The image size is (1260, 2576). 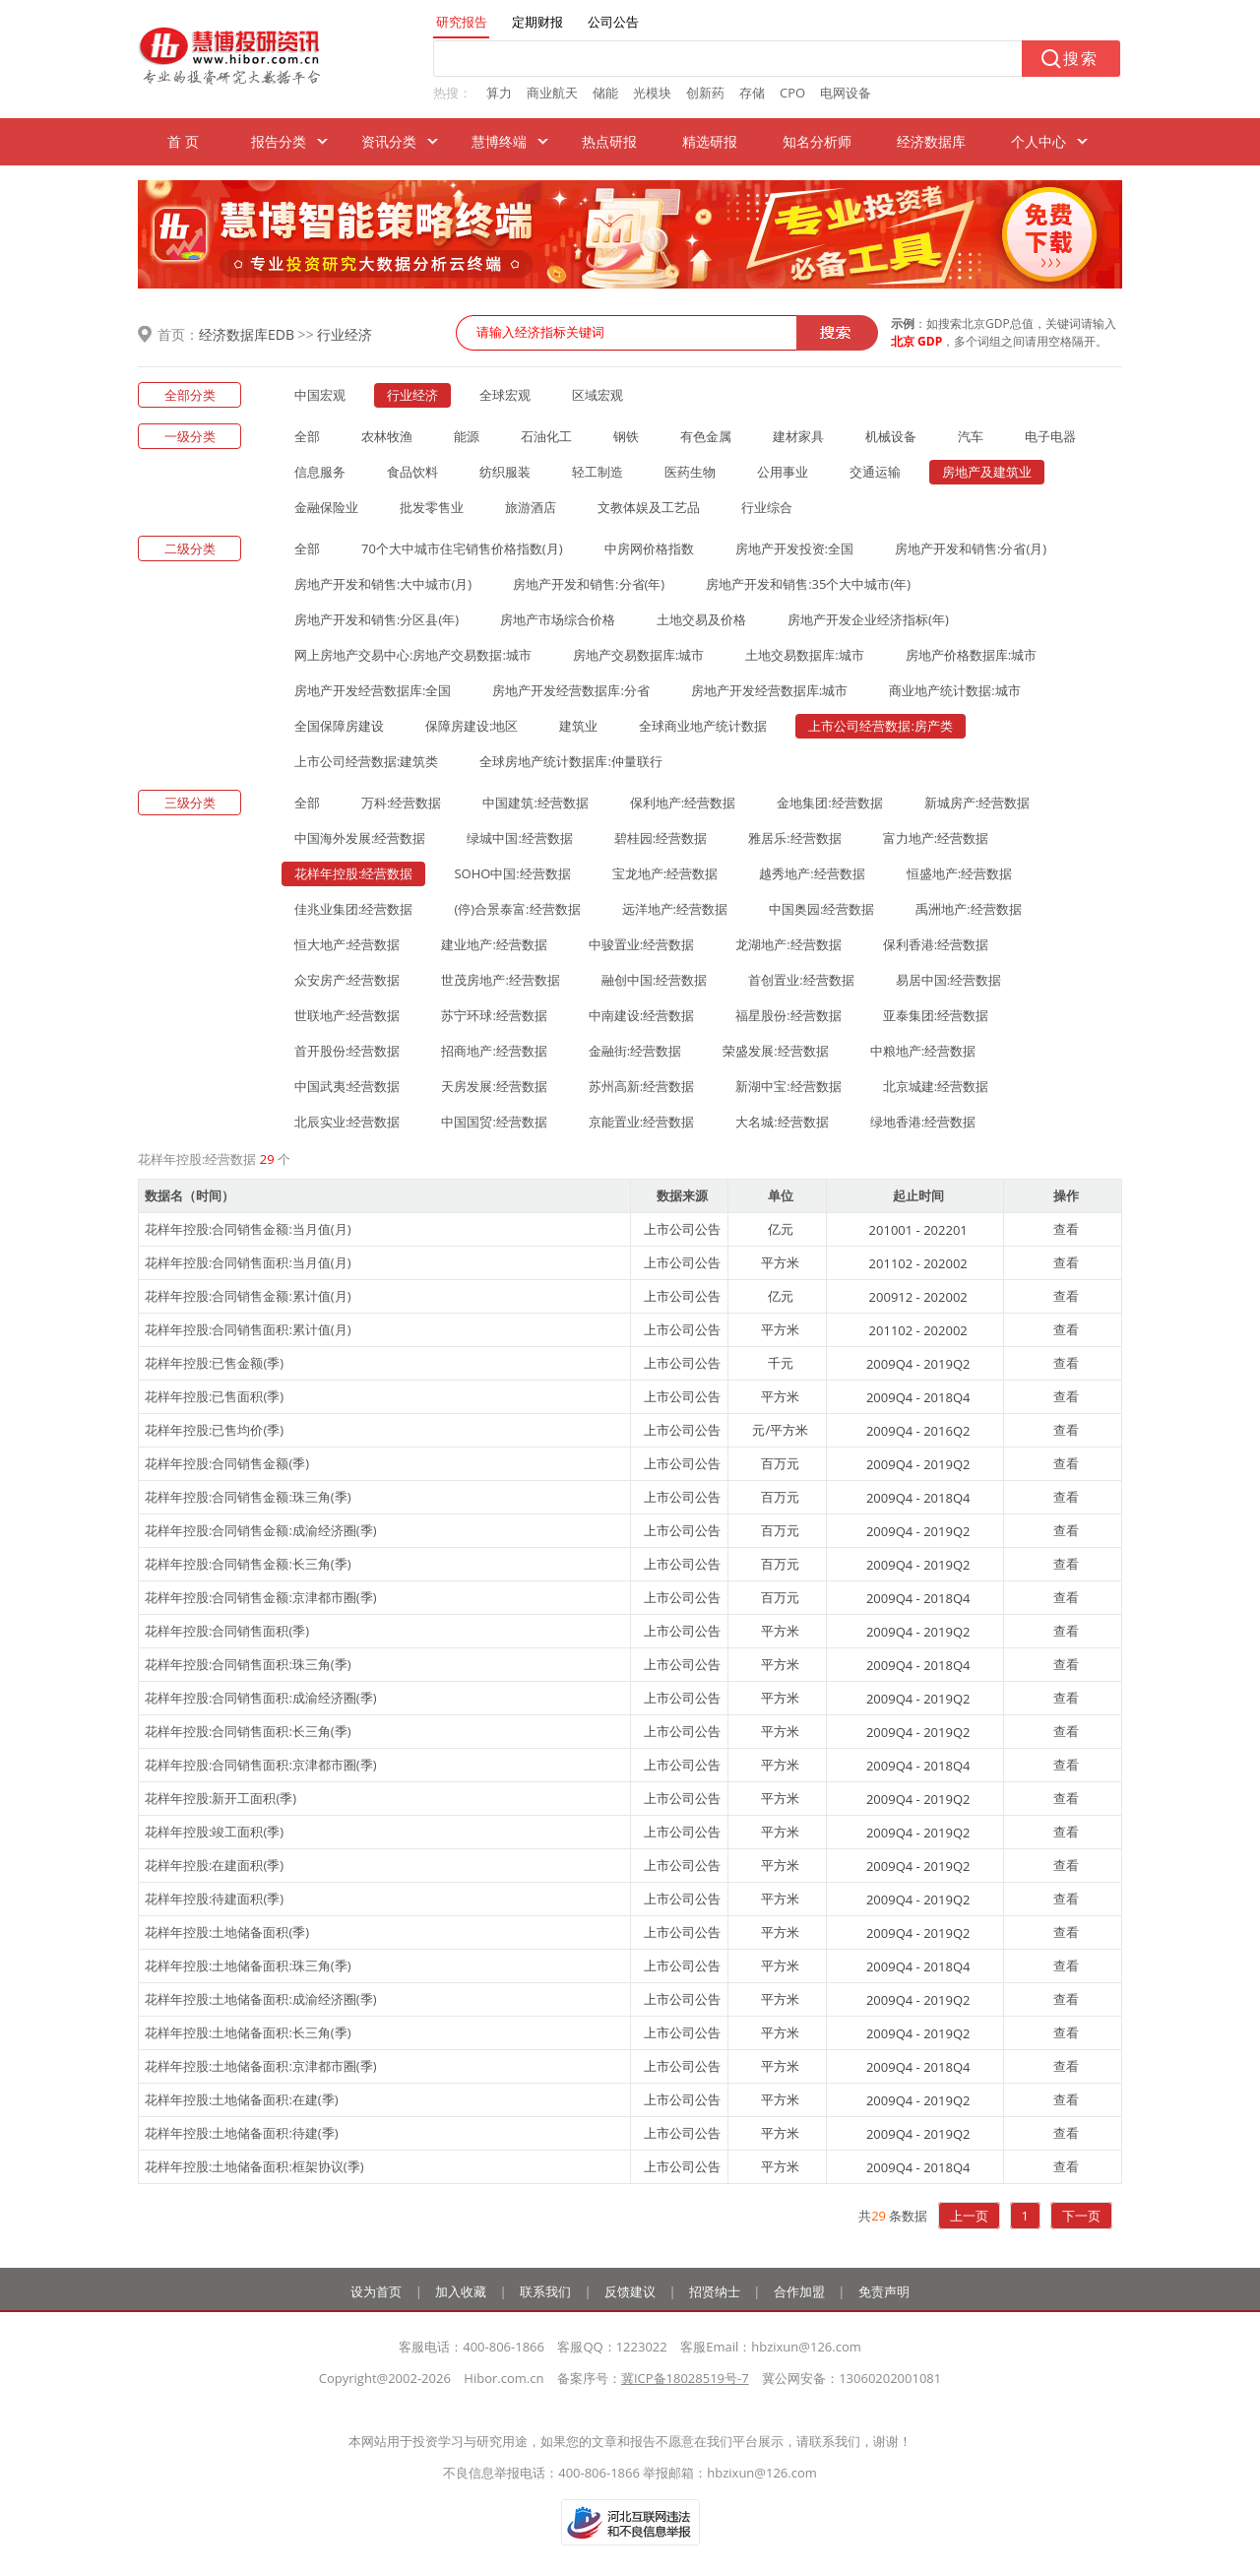 What do you see at coordinates (248, 1329) in the screenshot?
I see `花样年控股:合同销售面积:累计值(月)` at bounding box center [248, 1329].